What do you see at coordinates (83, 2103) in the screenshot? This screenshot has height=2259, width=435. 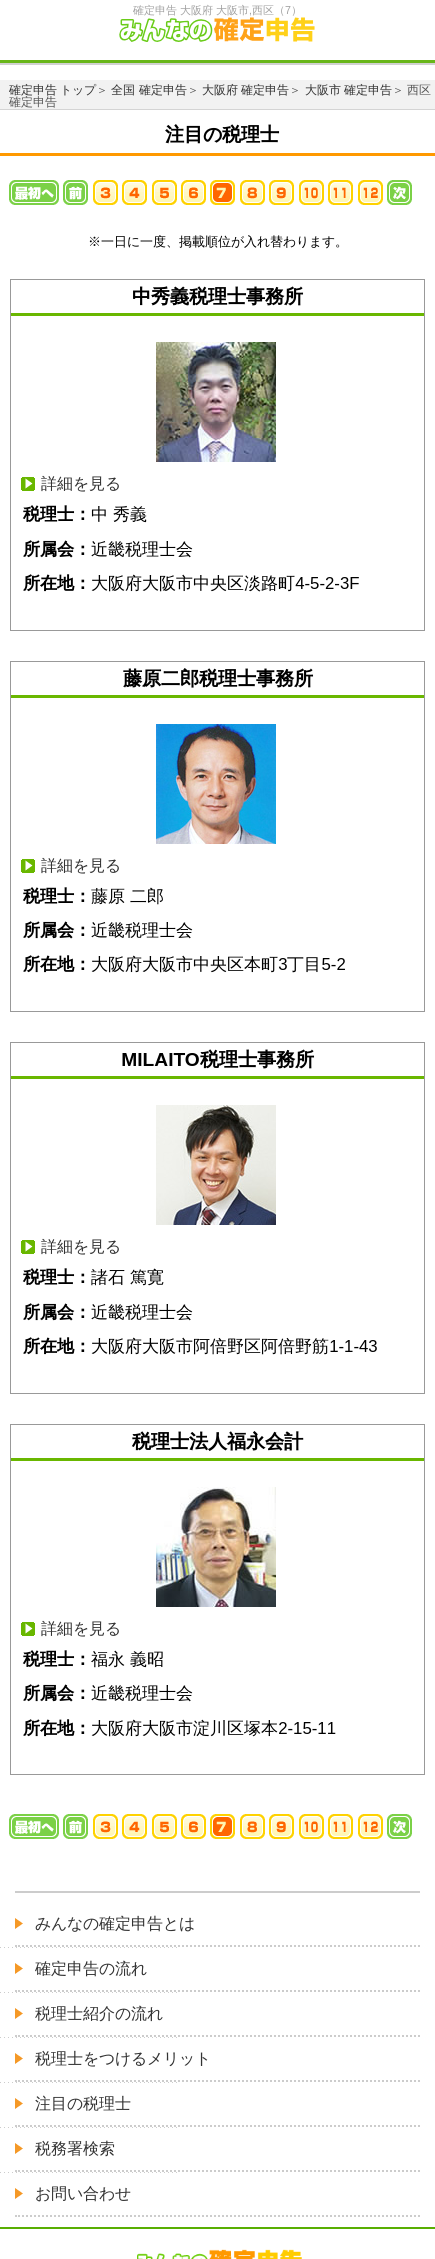 I see `注目の税理士` at bounding box center [83, 2103].